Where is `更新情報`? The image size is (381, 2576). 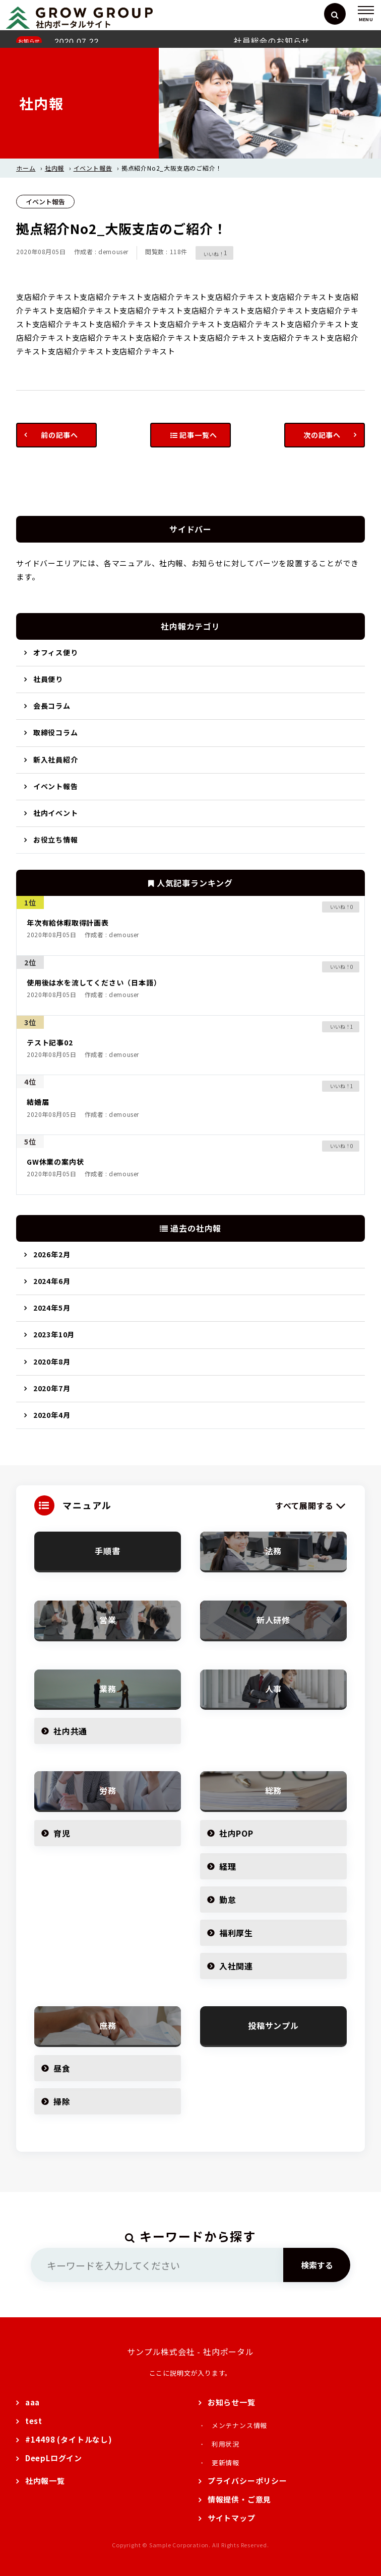 更新情報 is located at coordinates (225, 2462).